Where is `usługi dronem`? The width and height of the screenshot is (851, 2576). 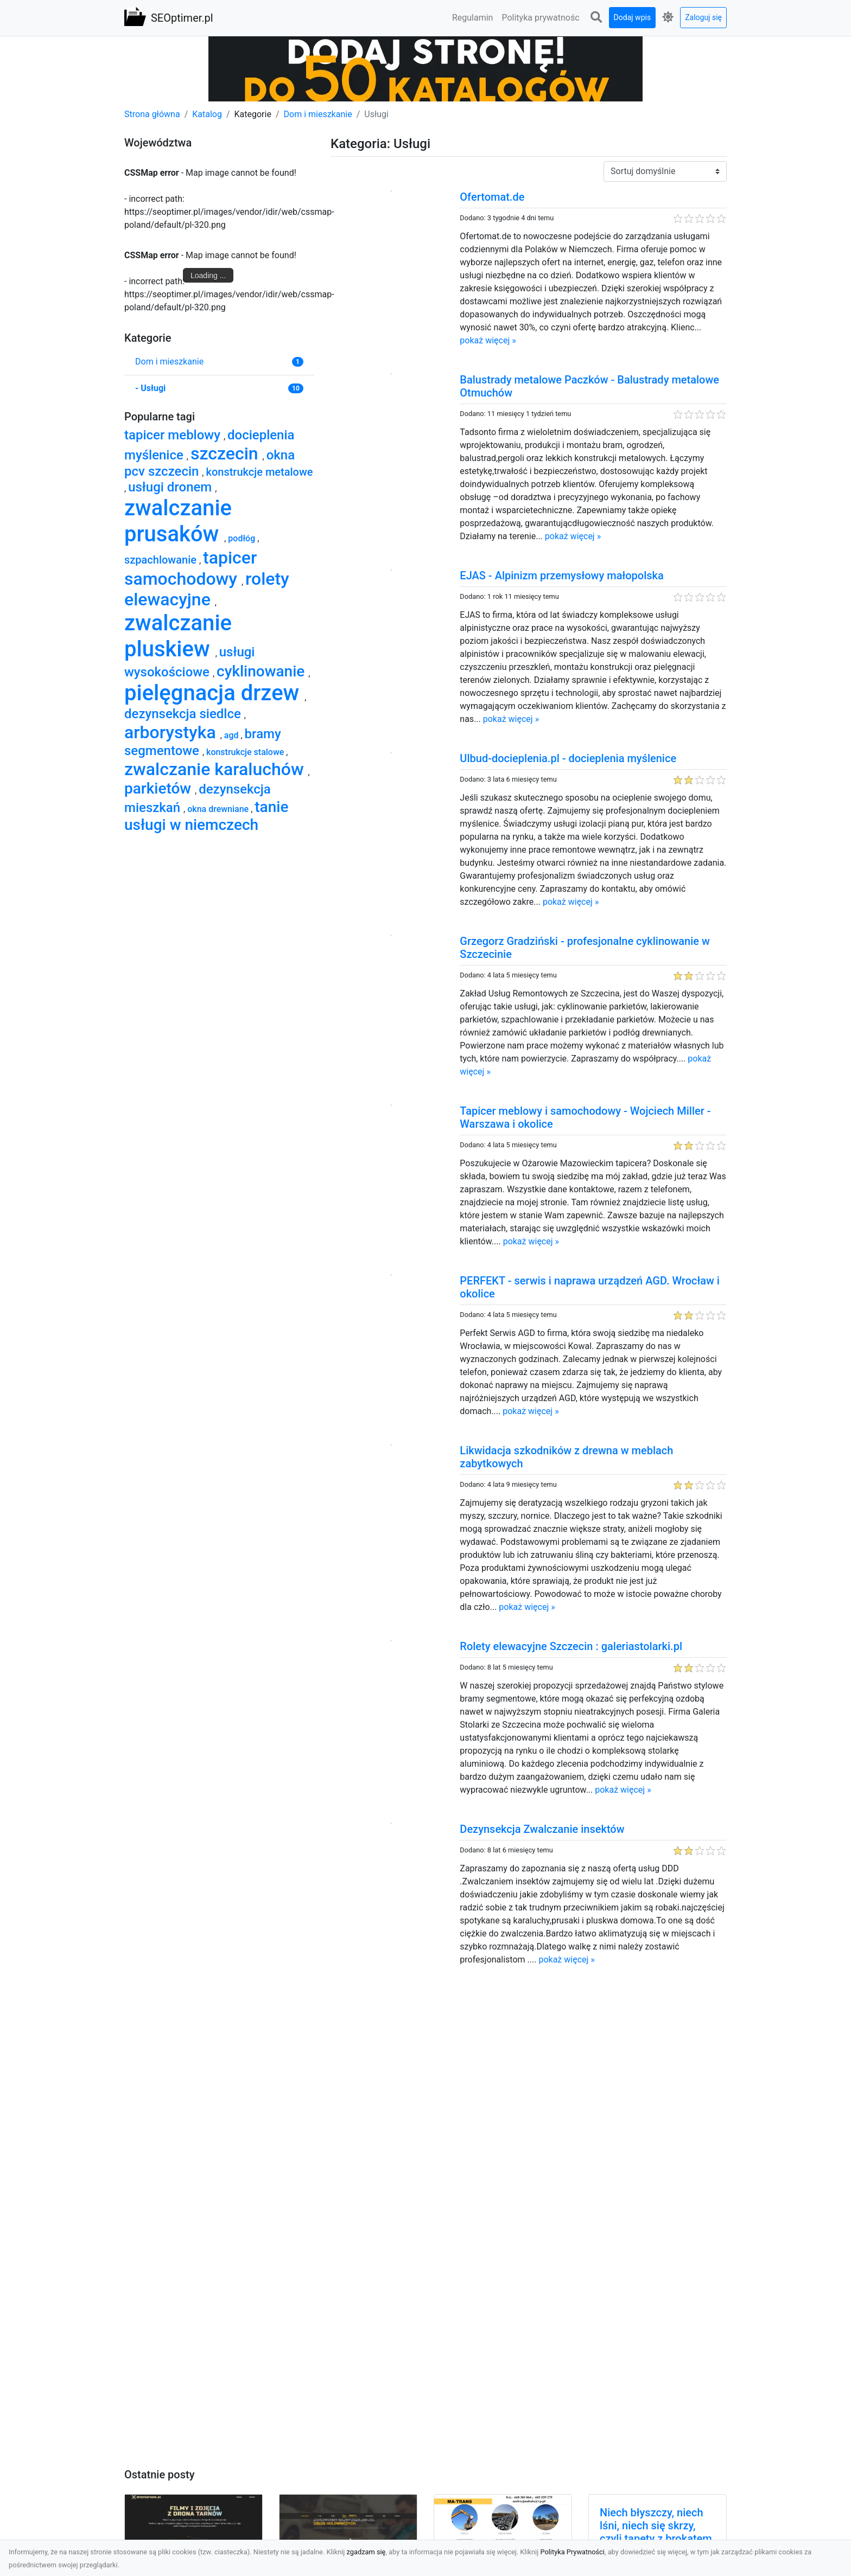
usługi dronem is located at coordinates (171, 487).